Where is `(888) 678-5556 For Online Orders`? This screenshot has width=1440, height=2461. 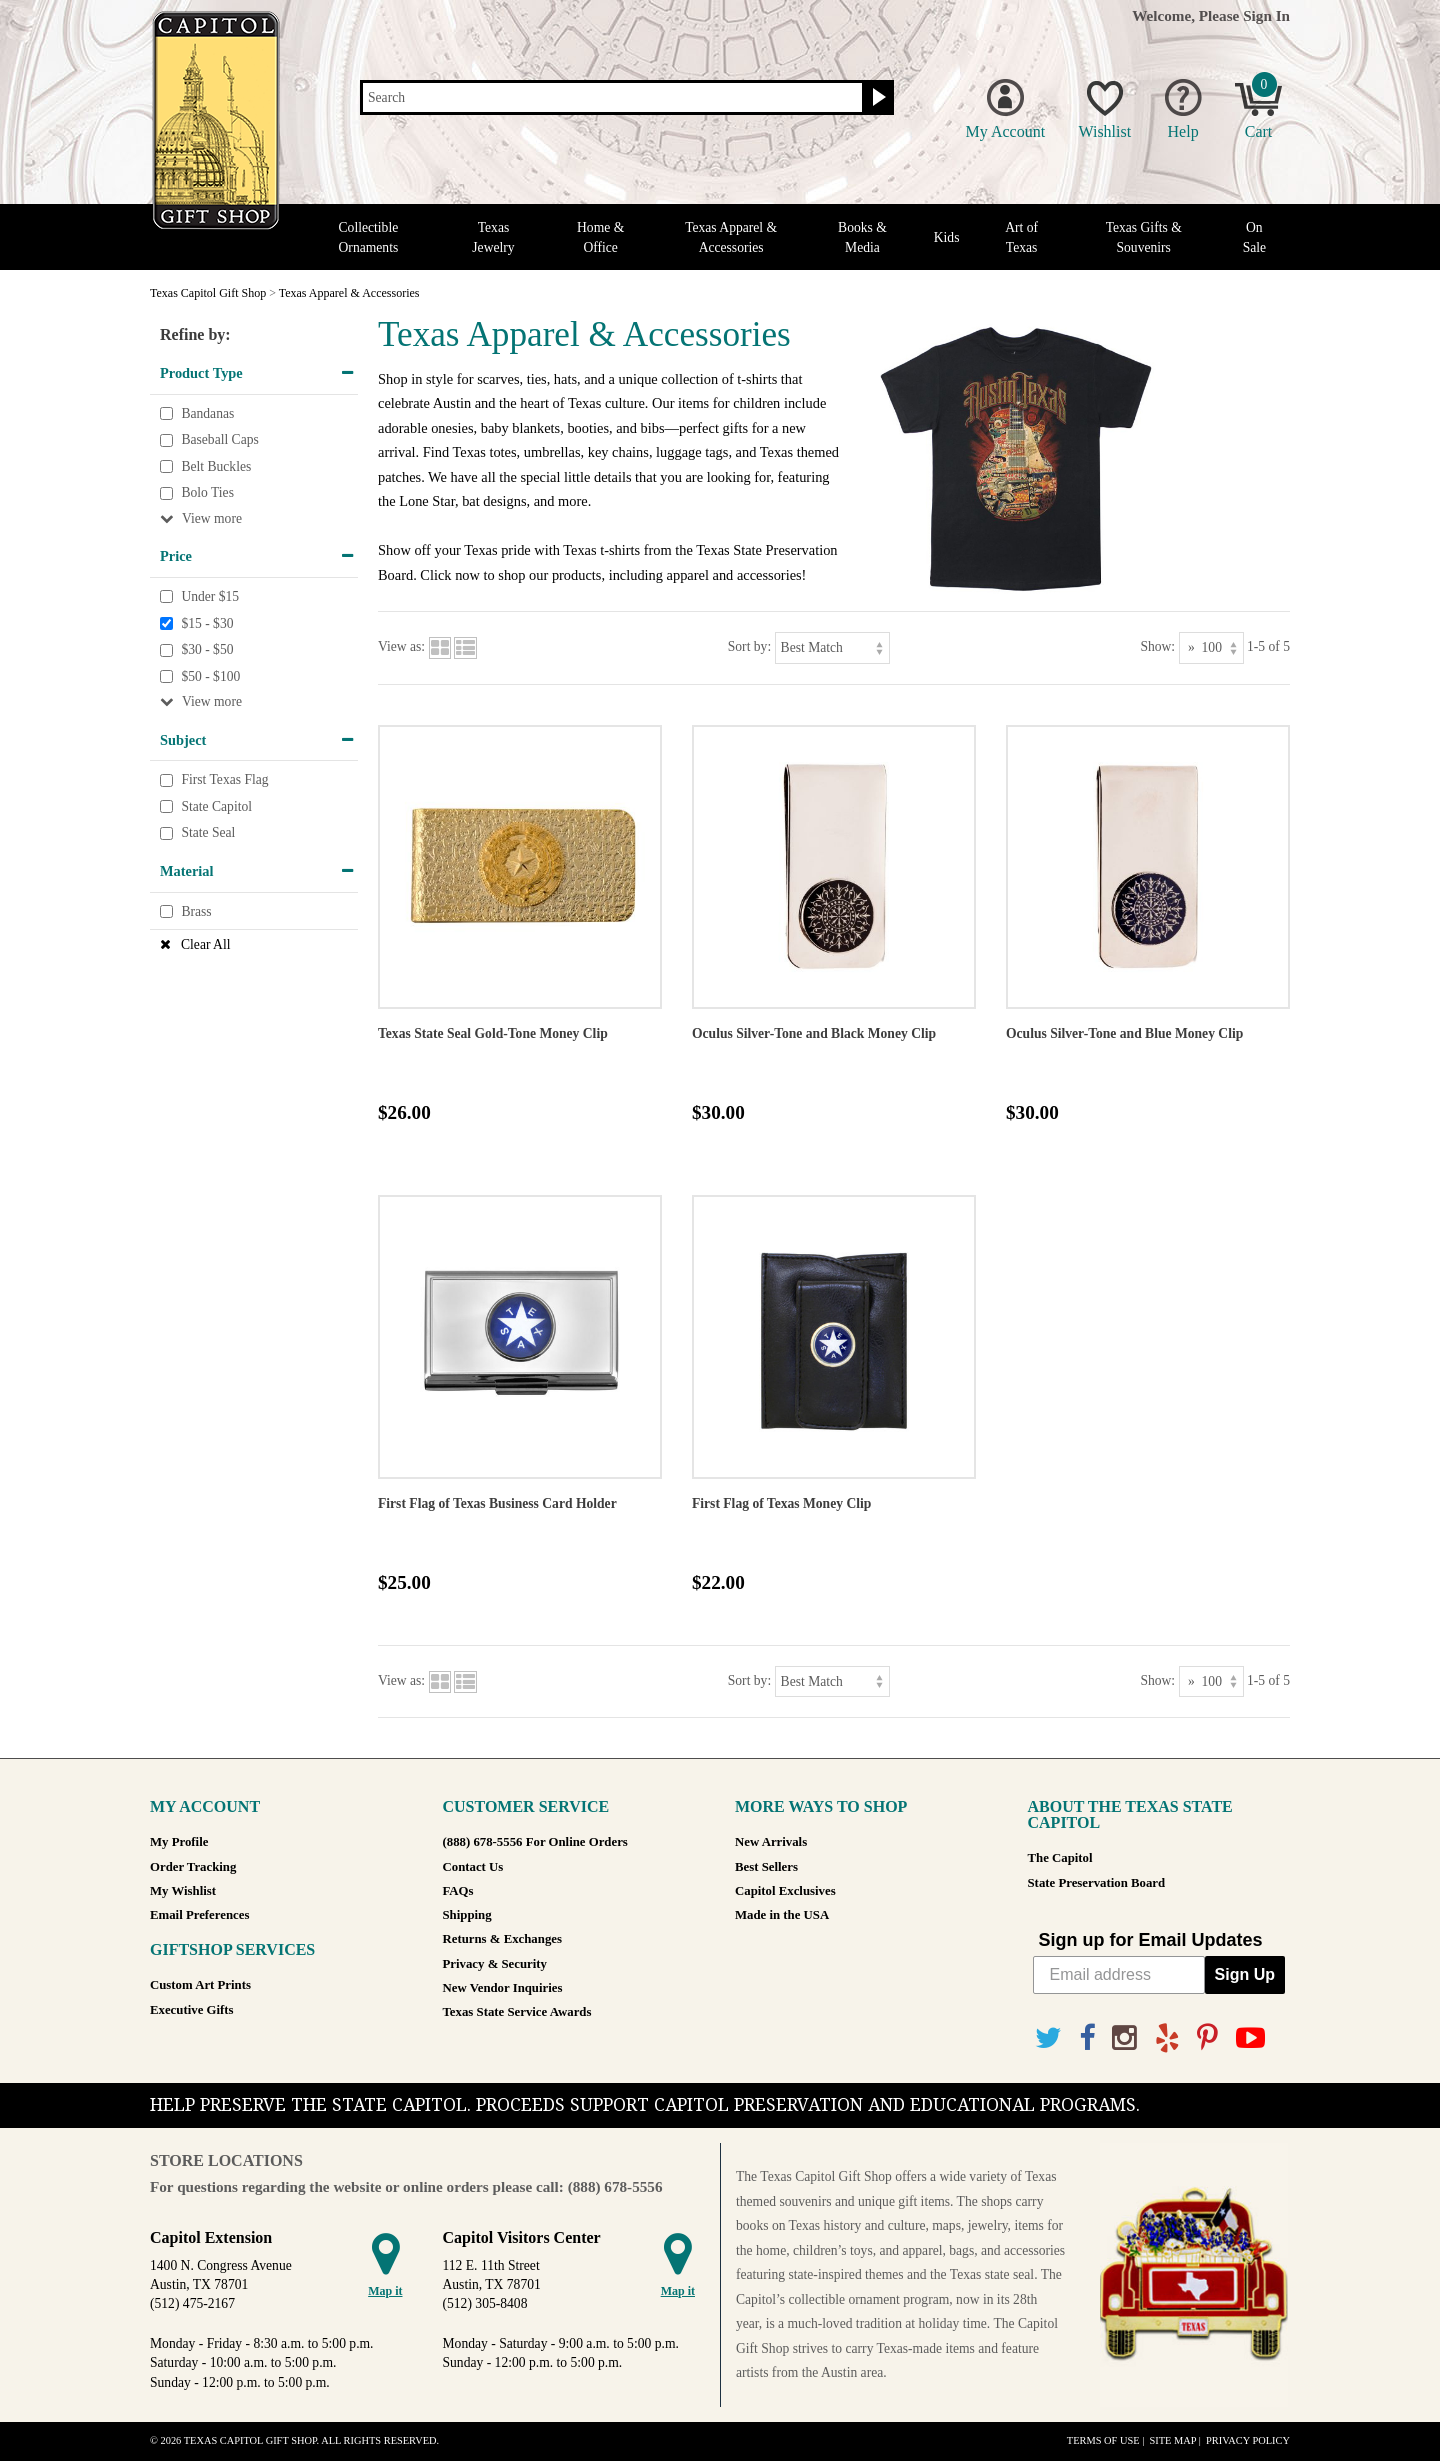
(888) 678-5556 For Online Orders is located at coordinates (535, 1842).